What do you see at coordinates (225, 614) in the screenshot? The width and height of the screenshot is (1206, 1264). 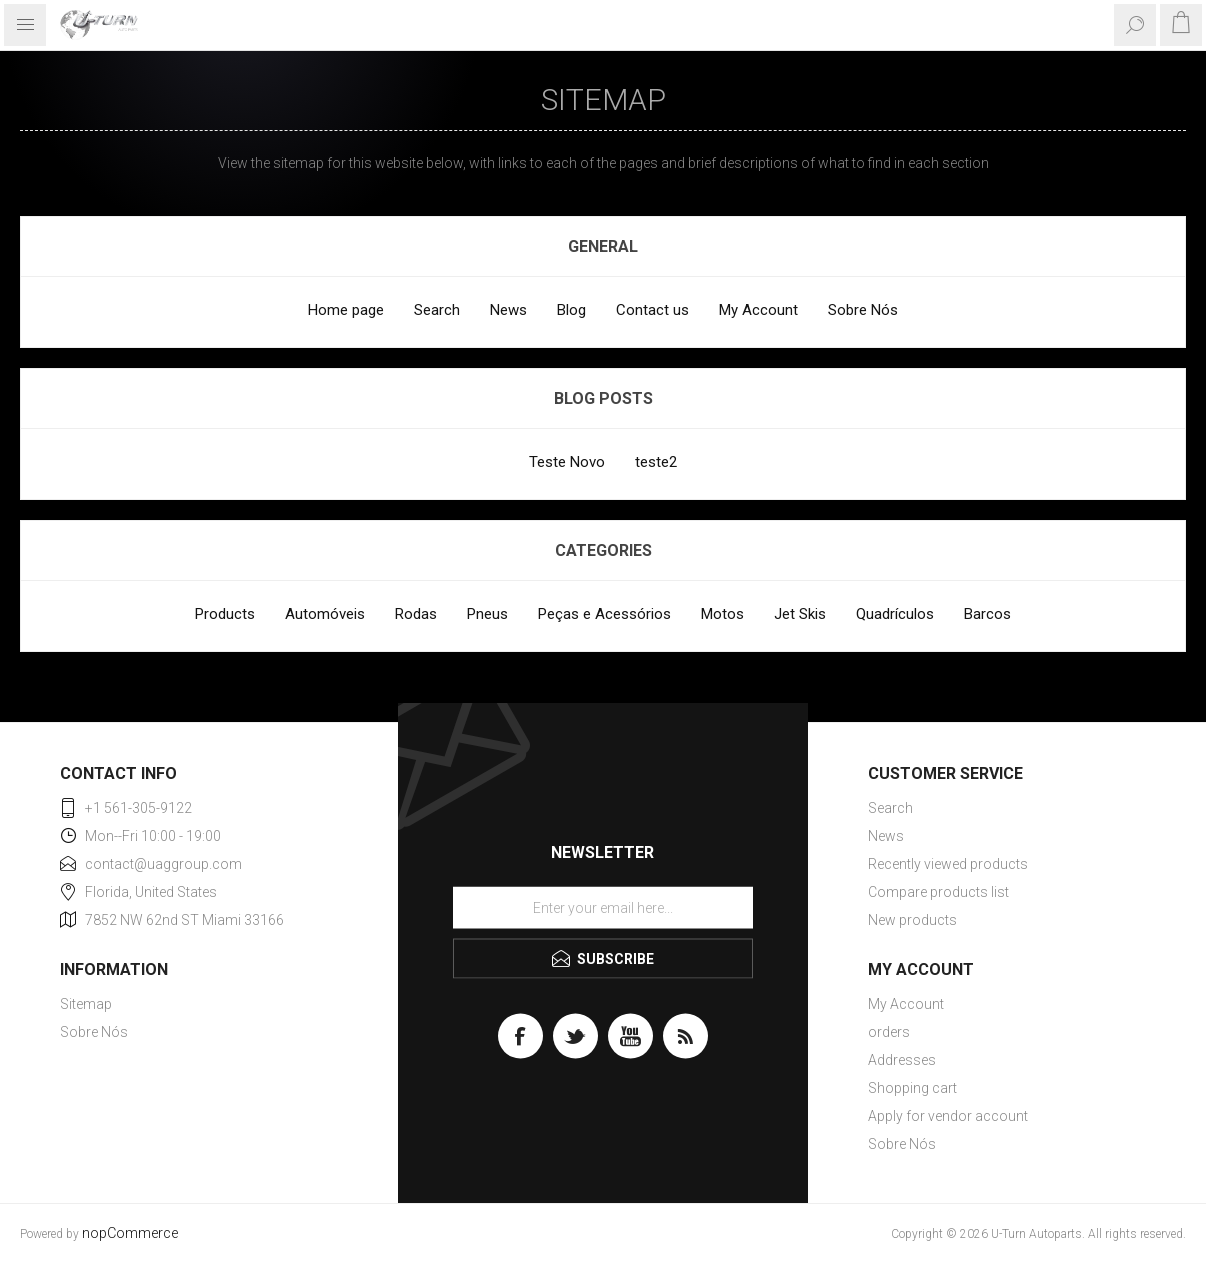 I see `Products` at bounding box center [225, 614].